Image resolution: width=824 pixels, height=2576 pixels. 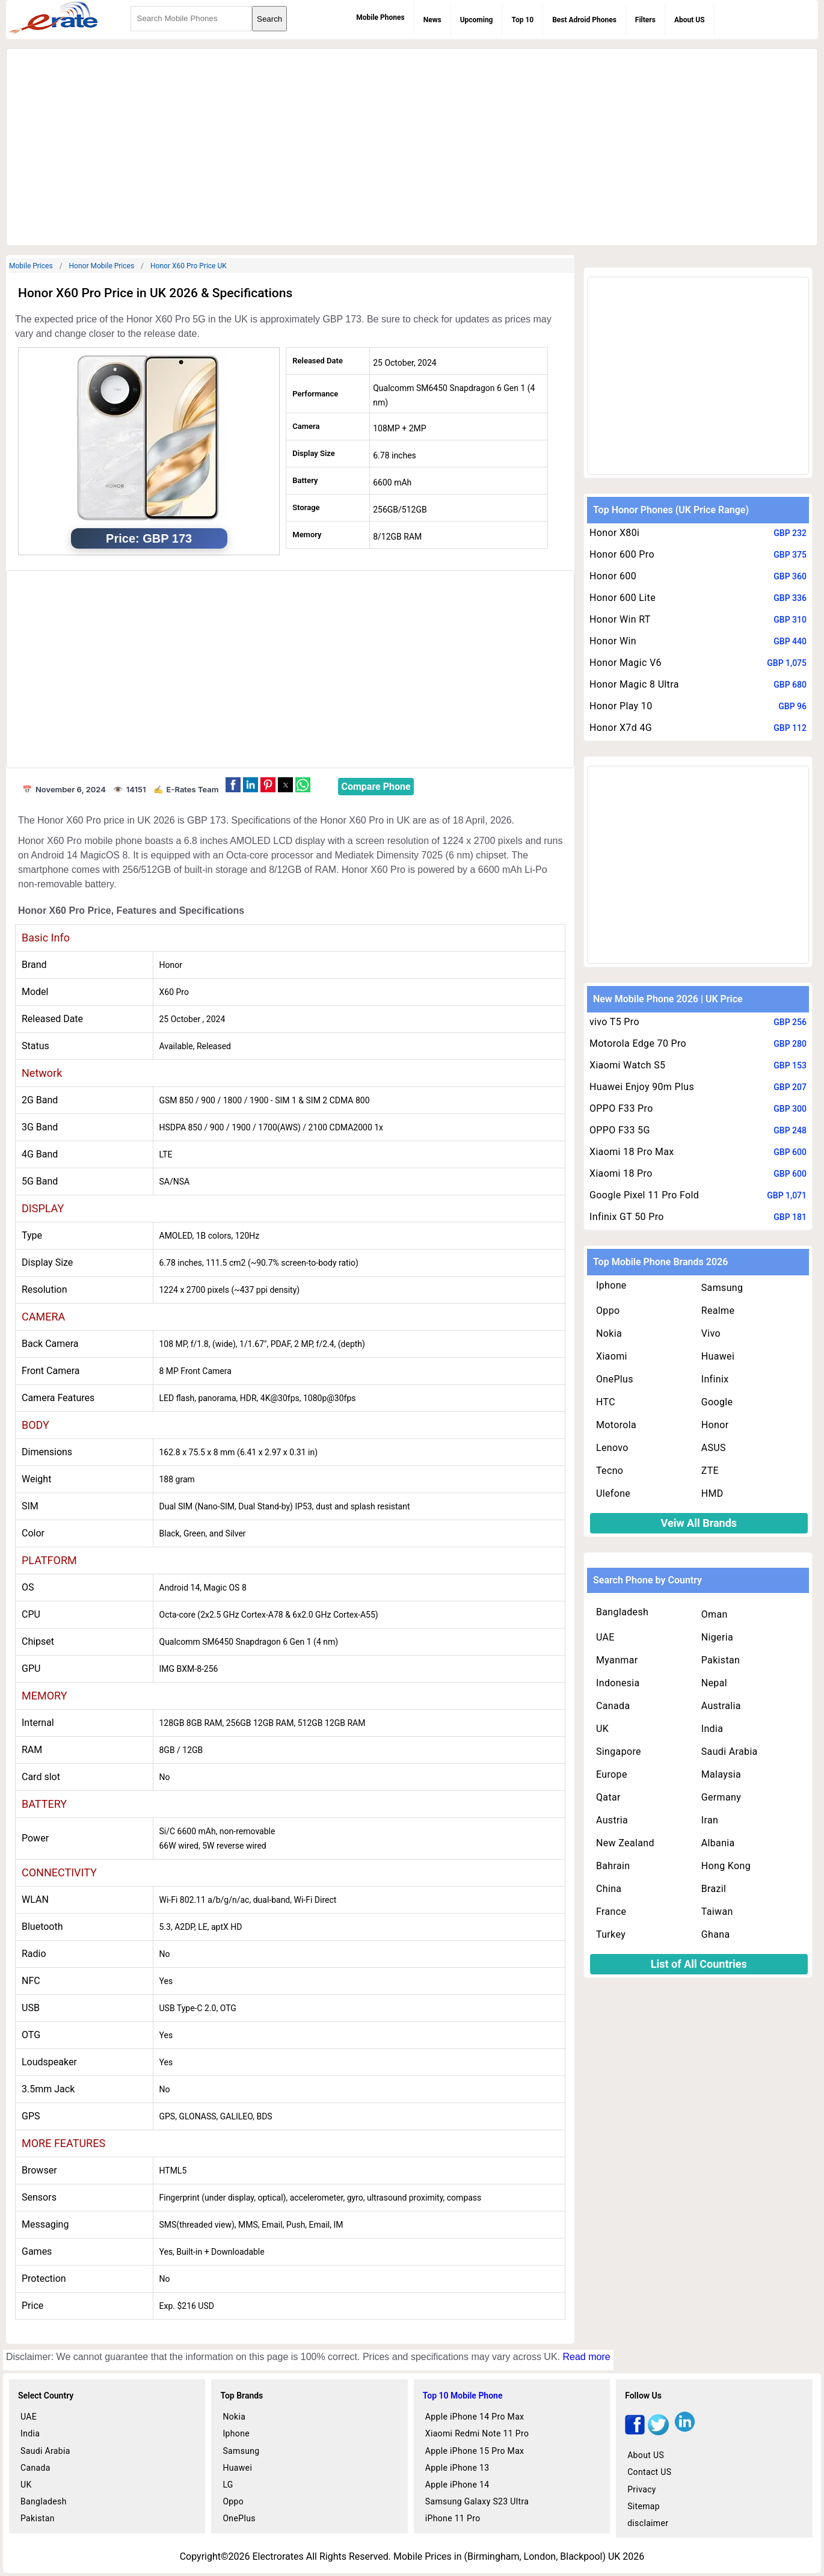 What do you see at coordinates (476, 20) in the screenshot?
I see `Upcoming` at bounding box center [476, 20].